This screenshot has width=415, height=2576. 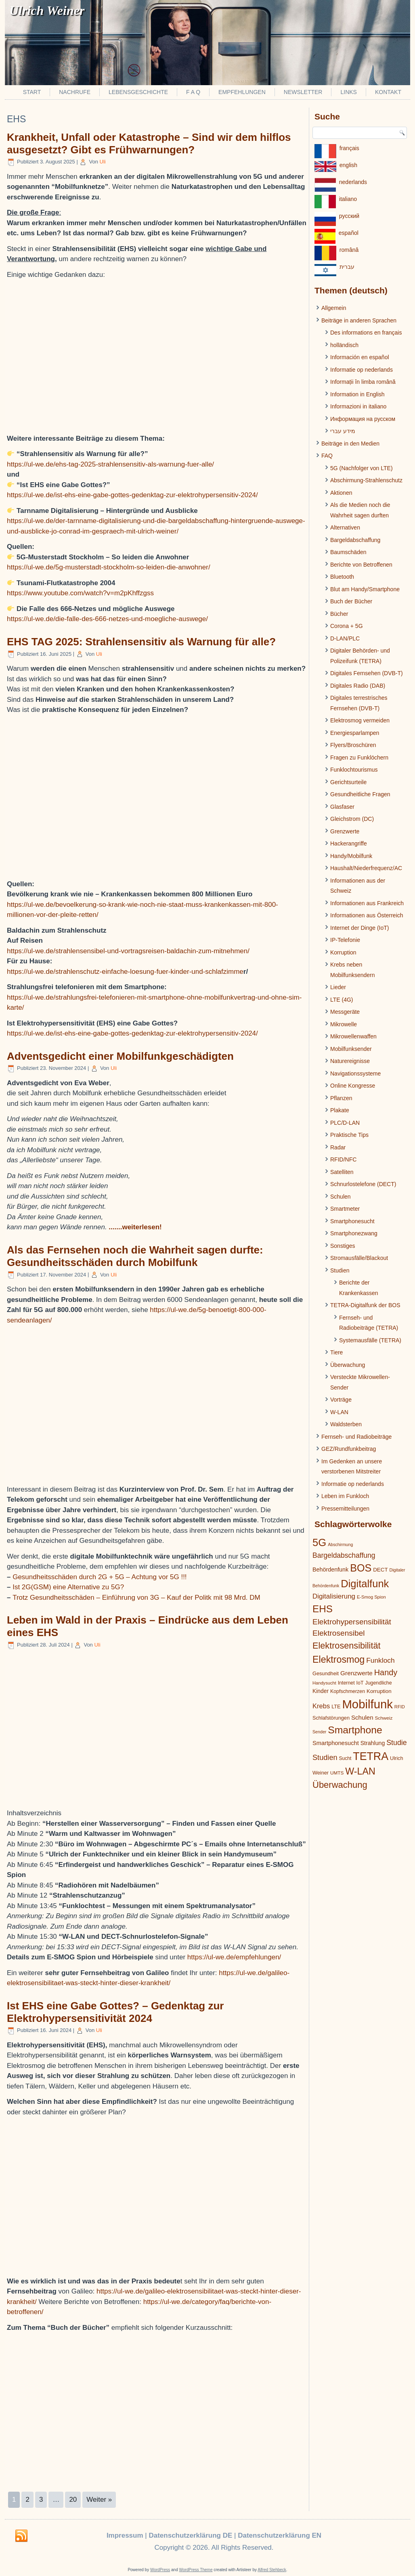 What do you see at coordinates (324, 1758) in the screenshot?
I see `Studien [Studien (49 Einträge)]` at bounding box center [324, 1758].